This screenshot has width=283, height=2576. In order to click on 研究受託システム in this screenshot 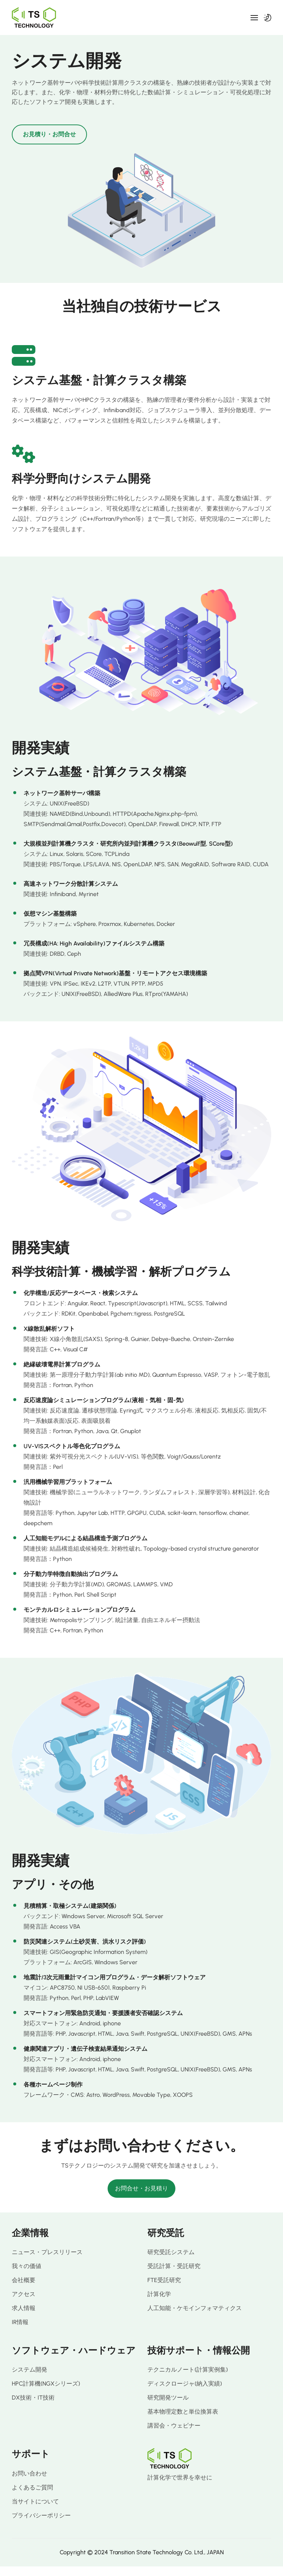, I will do `click(171, 2252)`.